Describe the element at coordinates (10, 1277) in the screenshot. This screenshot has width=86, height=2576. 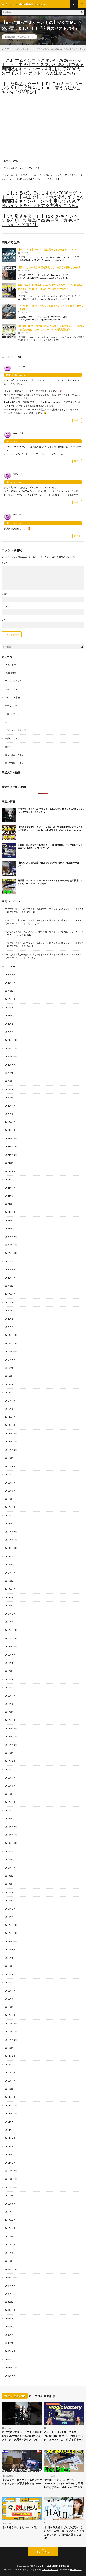
I see `2020年7月` at that location.